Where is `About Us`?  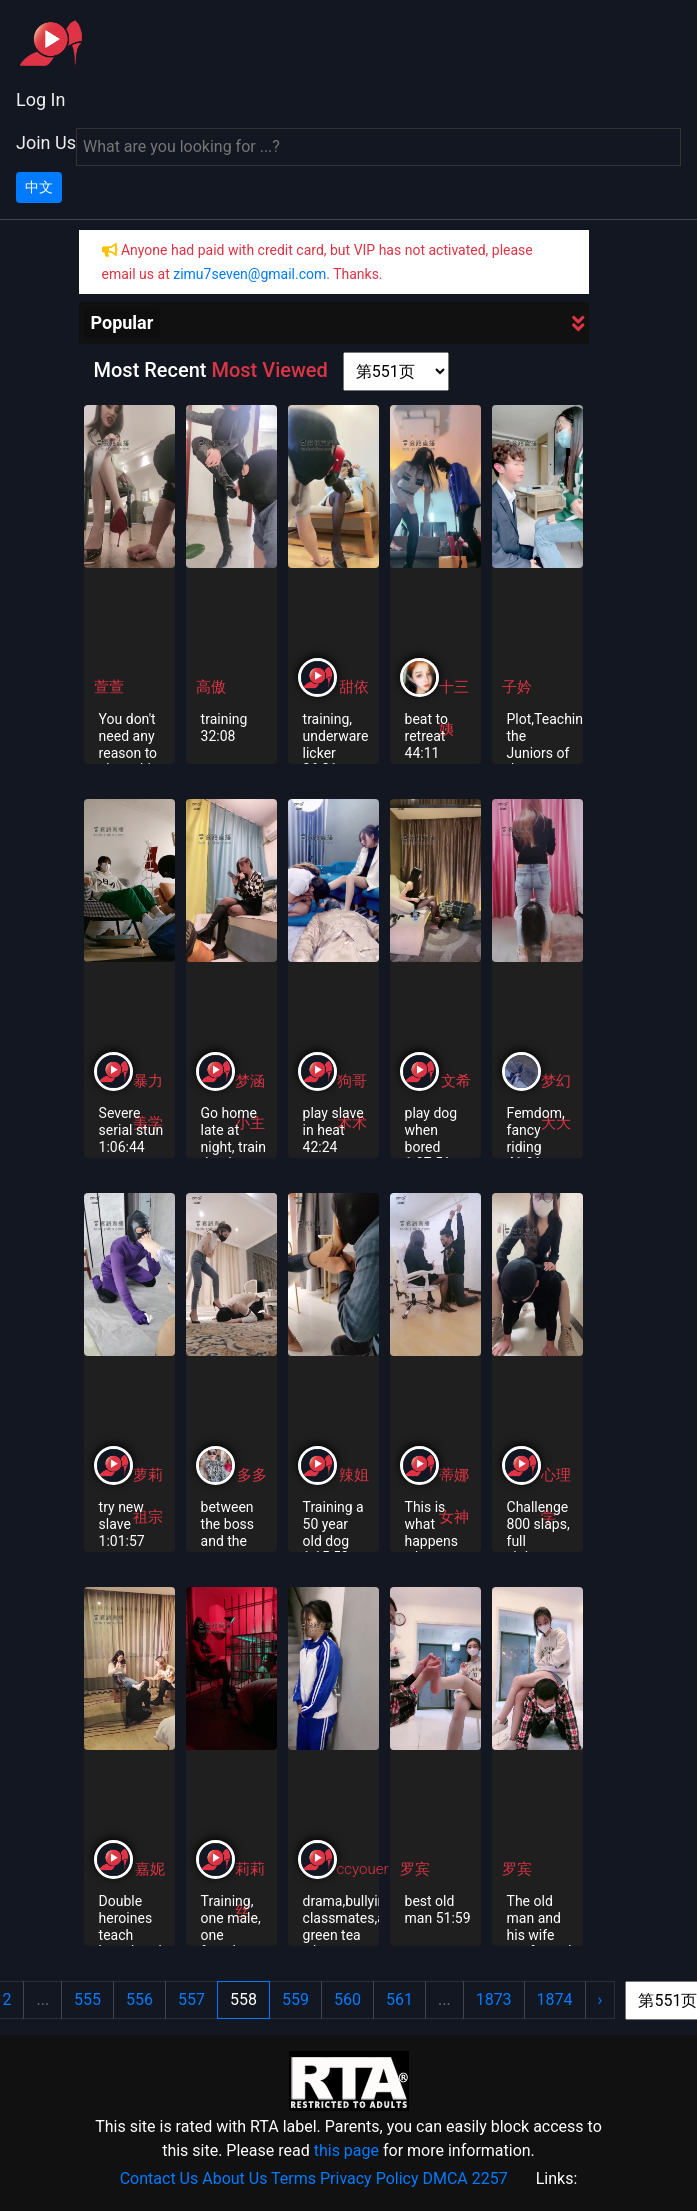 About Us is located at coordinates (234, 2178).